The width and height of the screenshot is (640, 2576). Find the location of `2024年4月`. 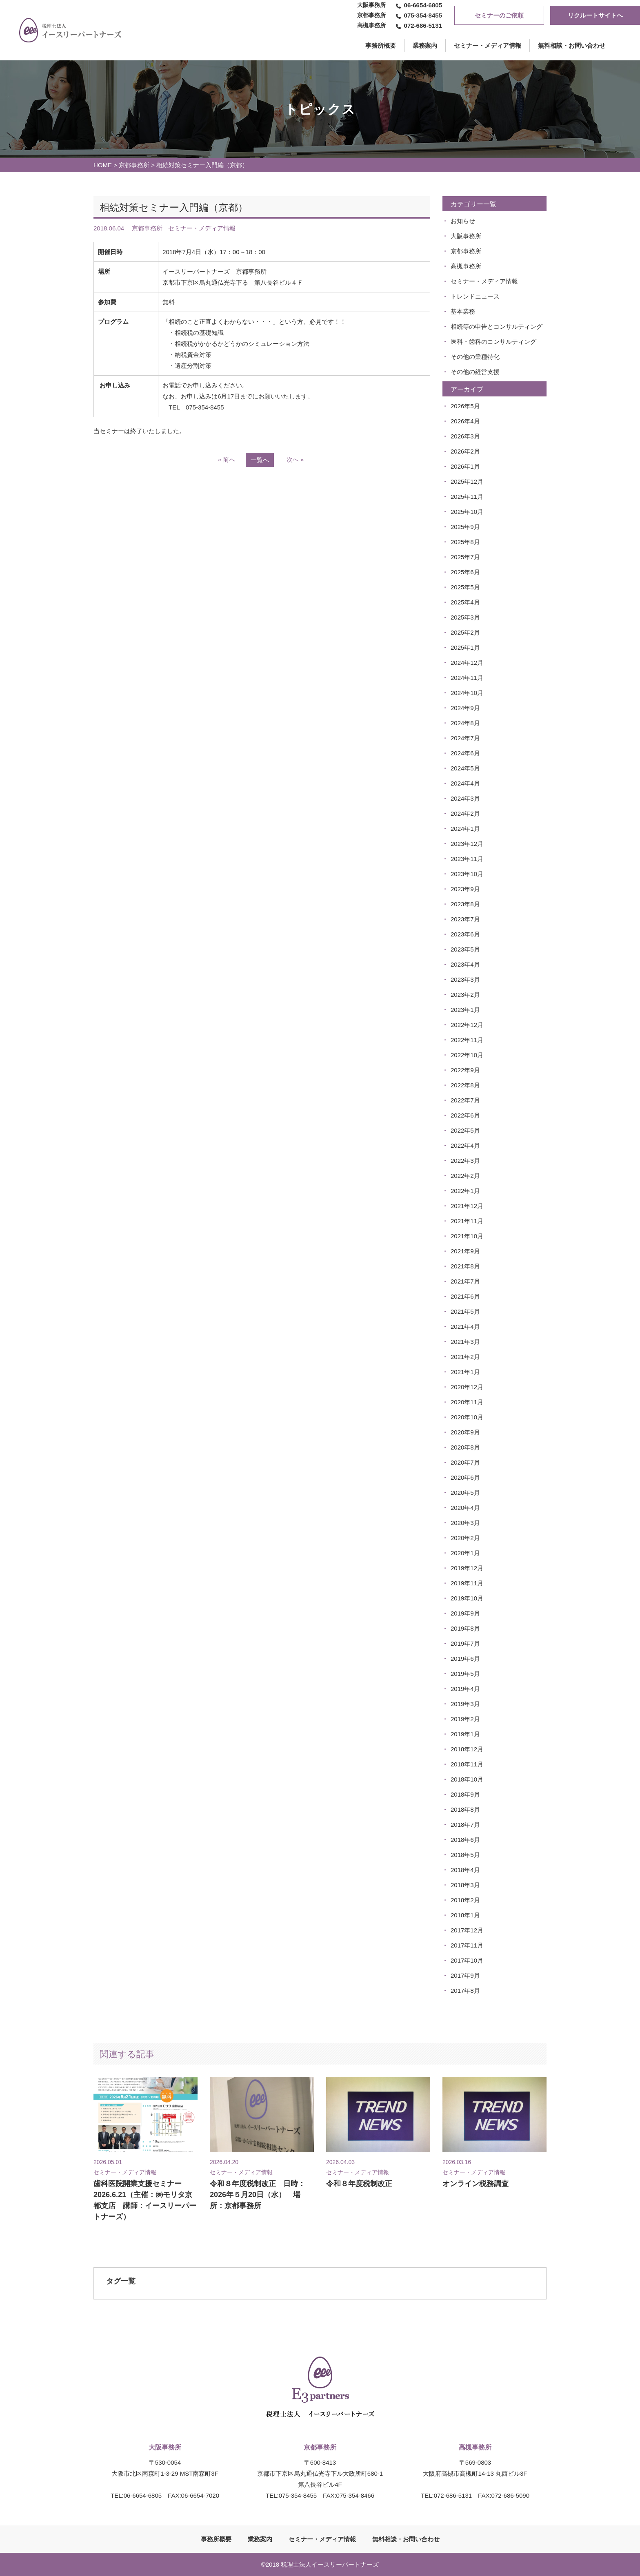

2024年4月 is located at coordinates (465, 783).